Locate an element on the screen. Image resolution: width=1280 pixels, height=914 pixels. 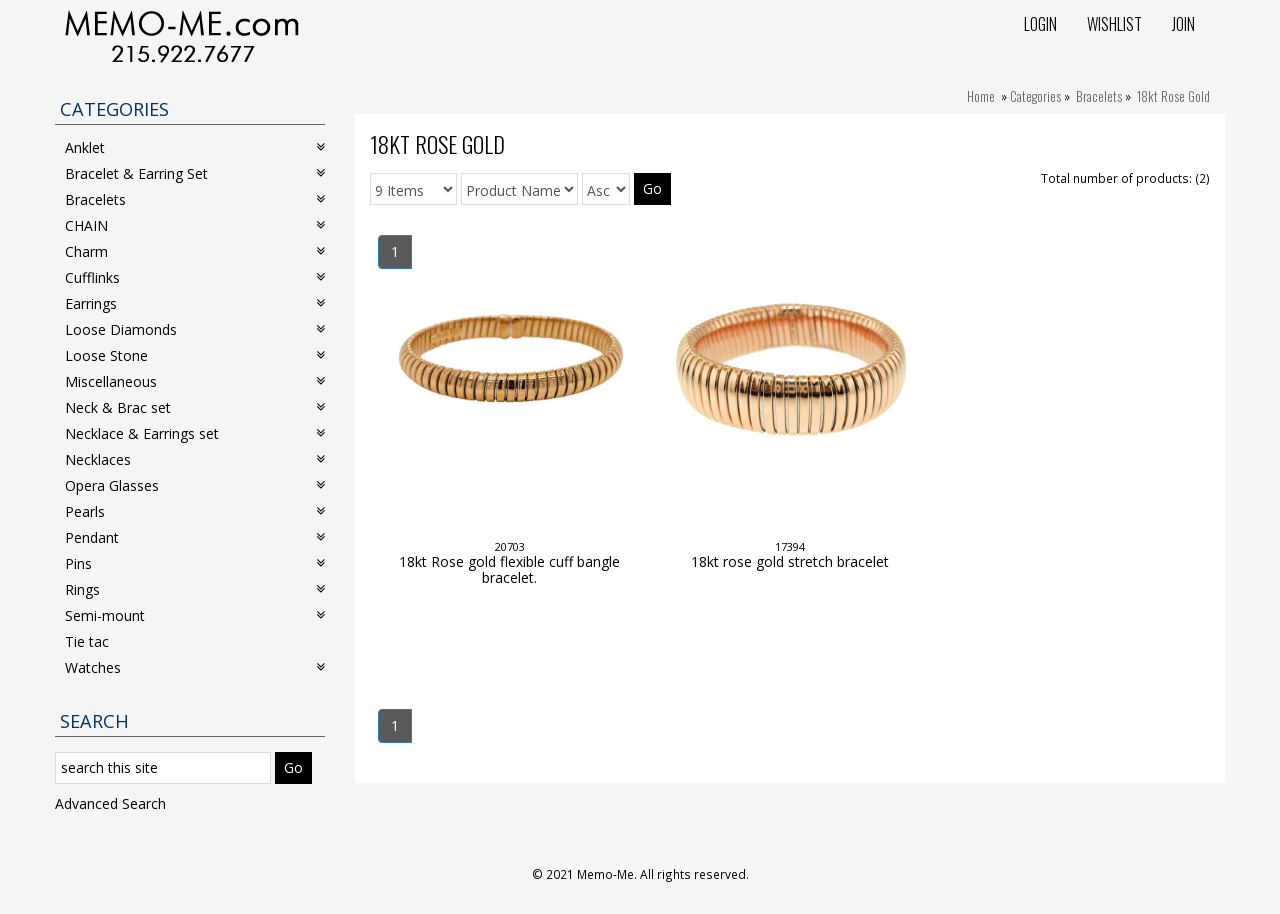
18kt Rose Gold is located at coordinates (1173, 96).